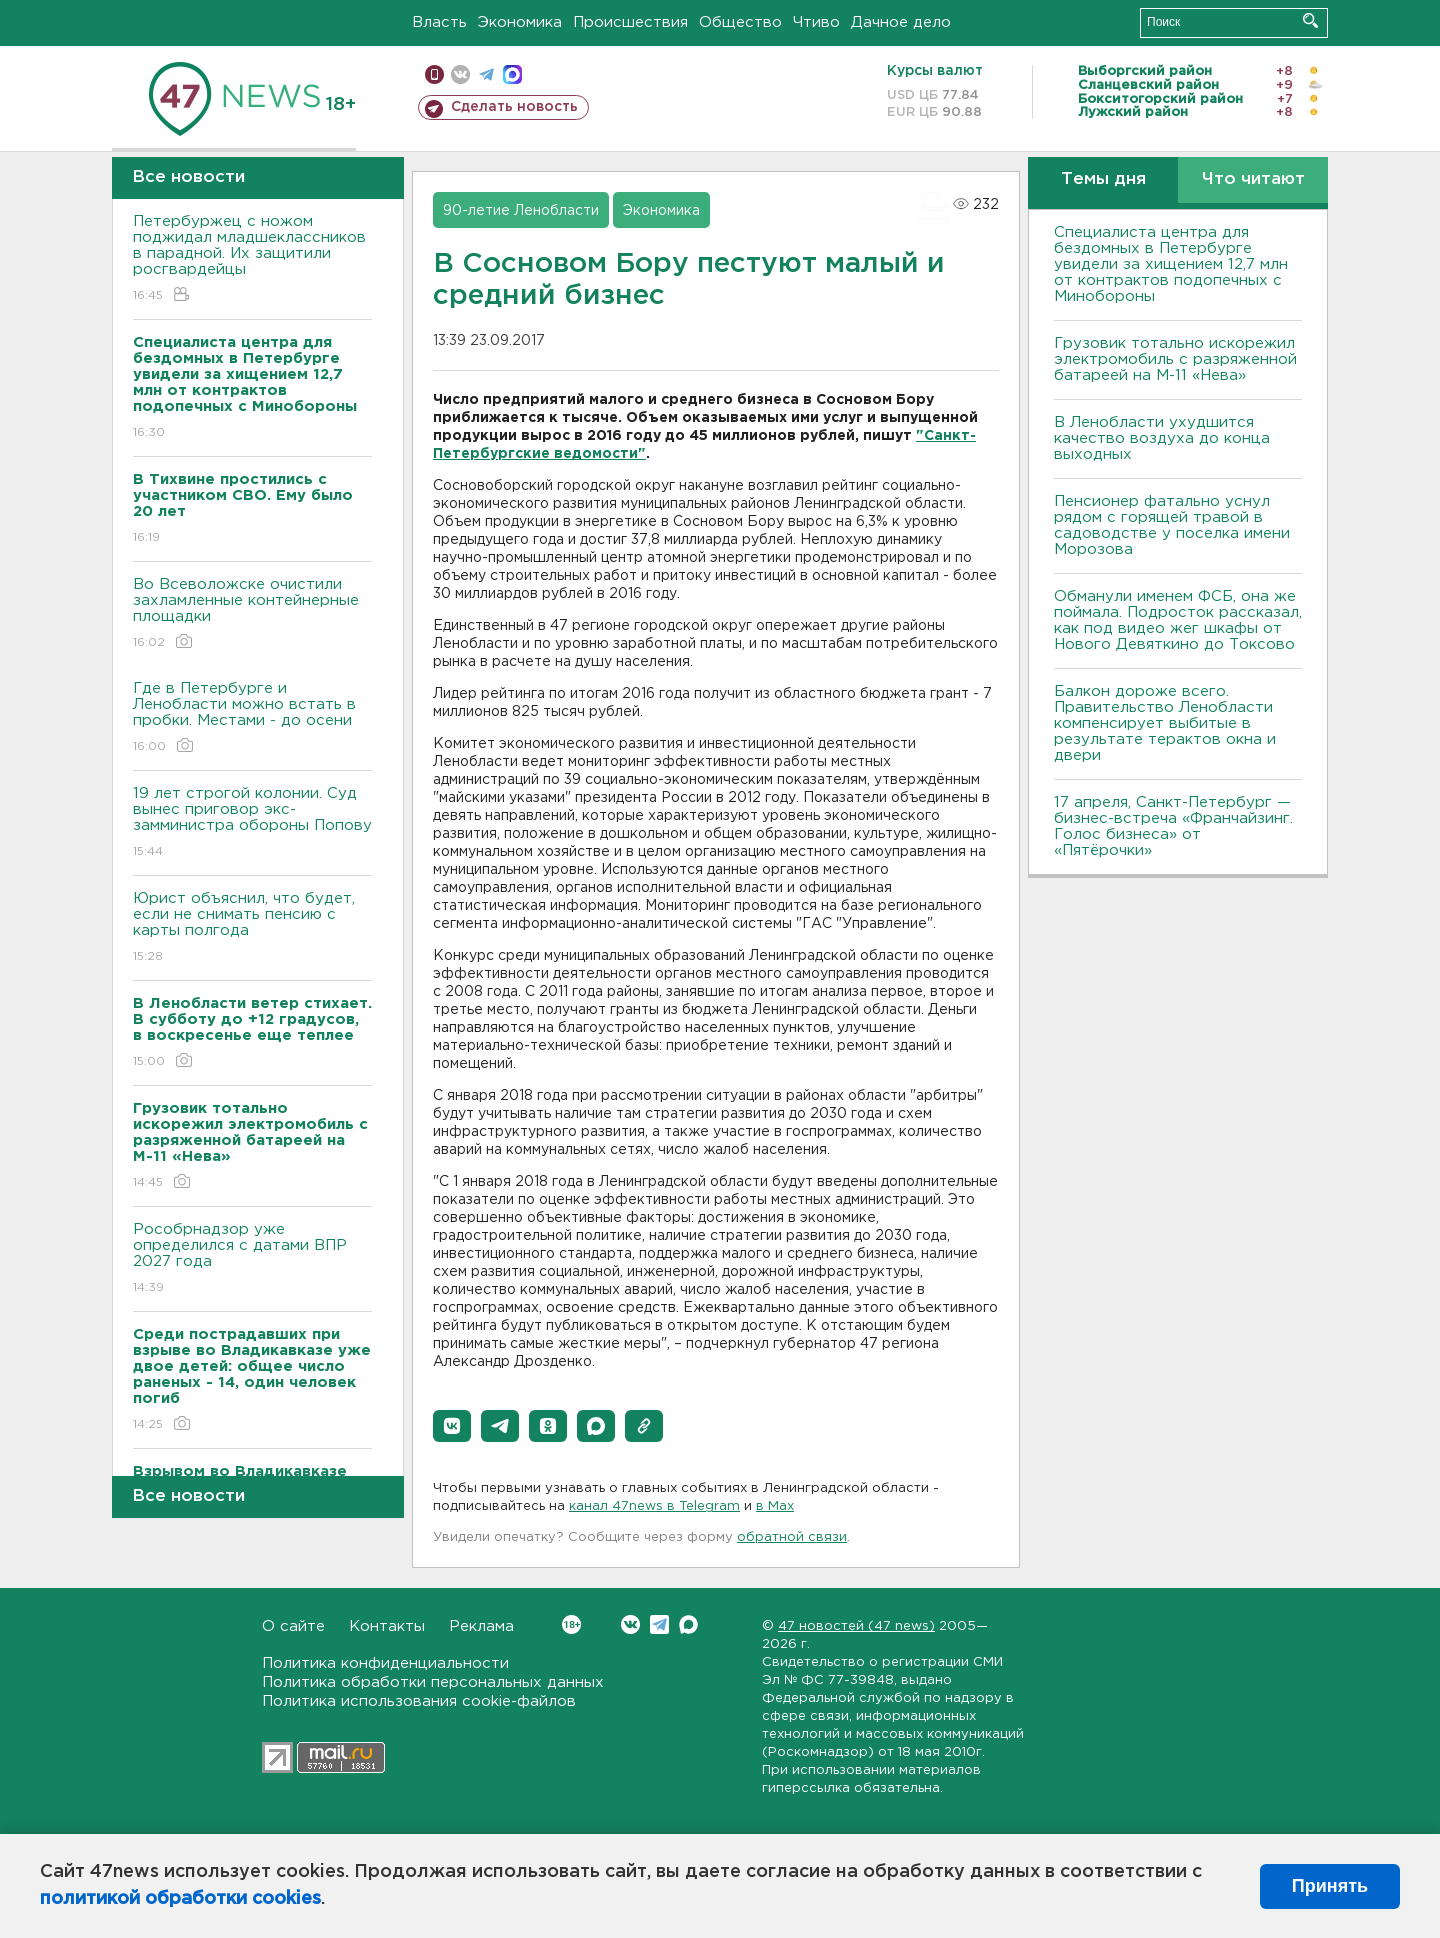 The height and width of the screenshot is (1938, 1440). Describe the element at coordinates (740, 22) in the screenshot. I see `Общество` at that location.